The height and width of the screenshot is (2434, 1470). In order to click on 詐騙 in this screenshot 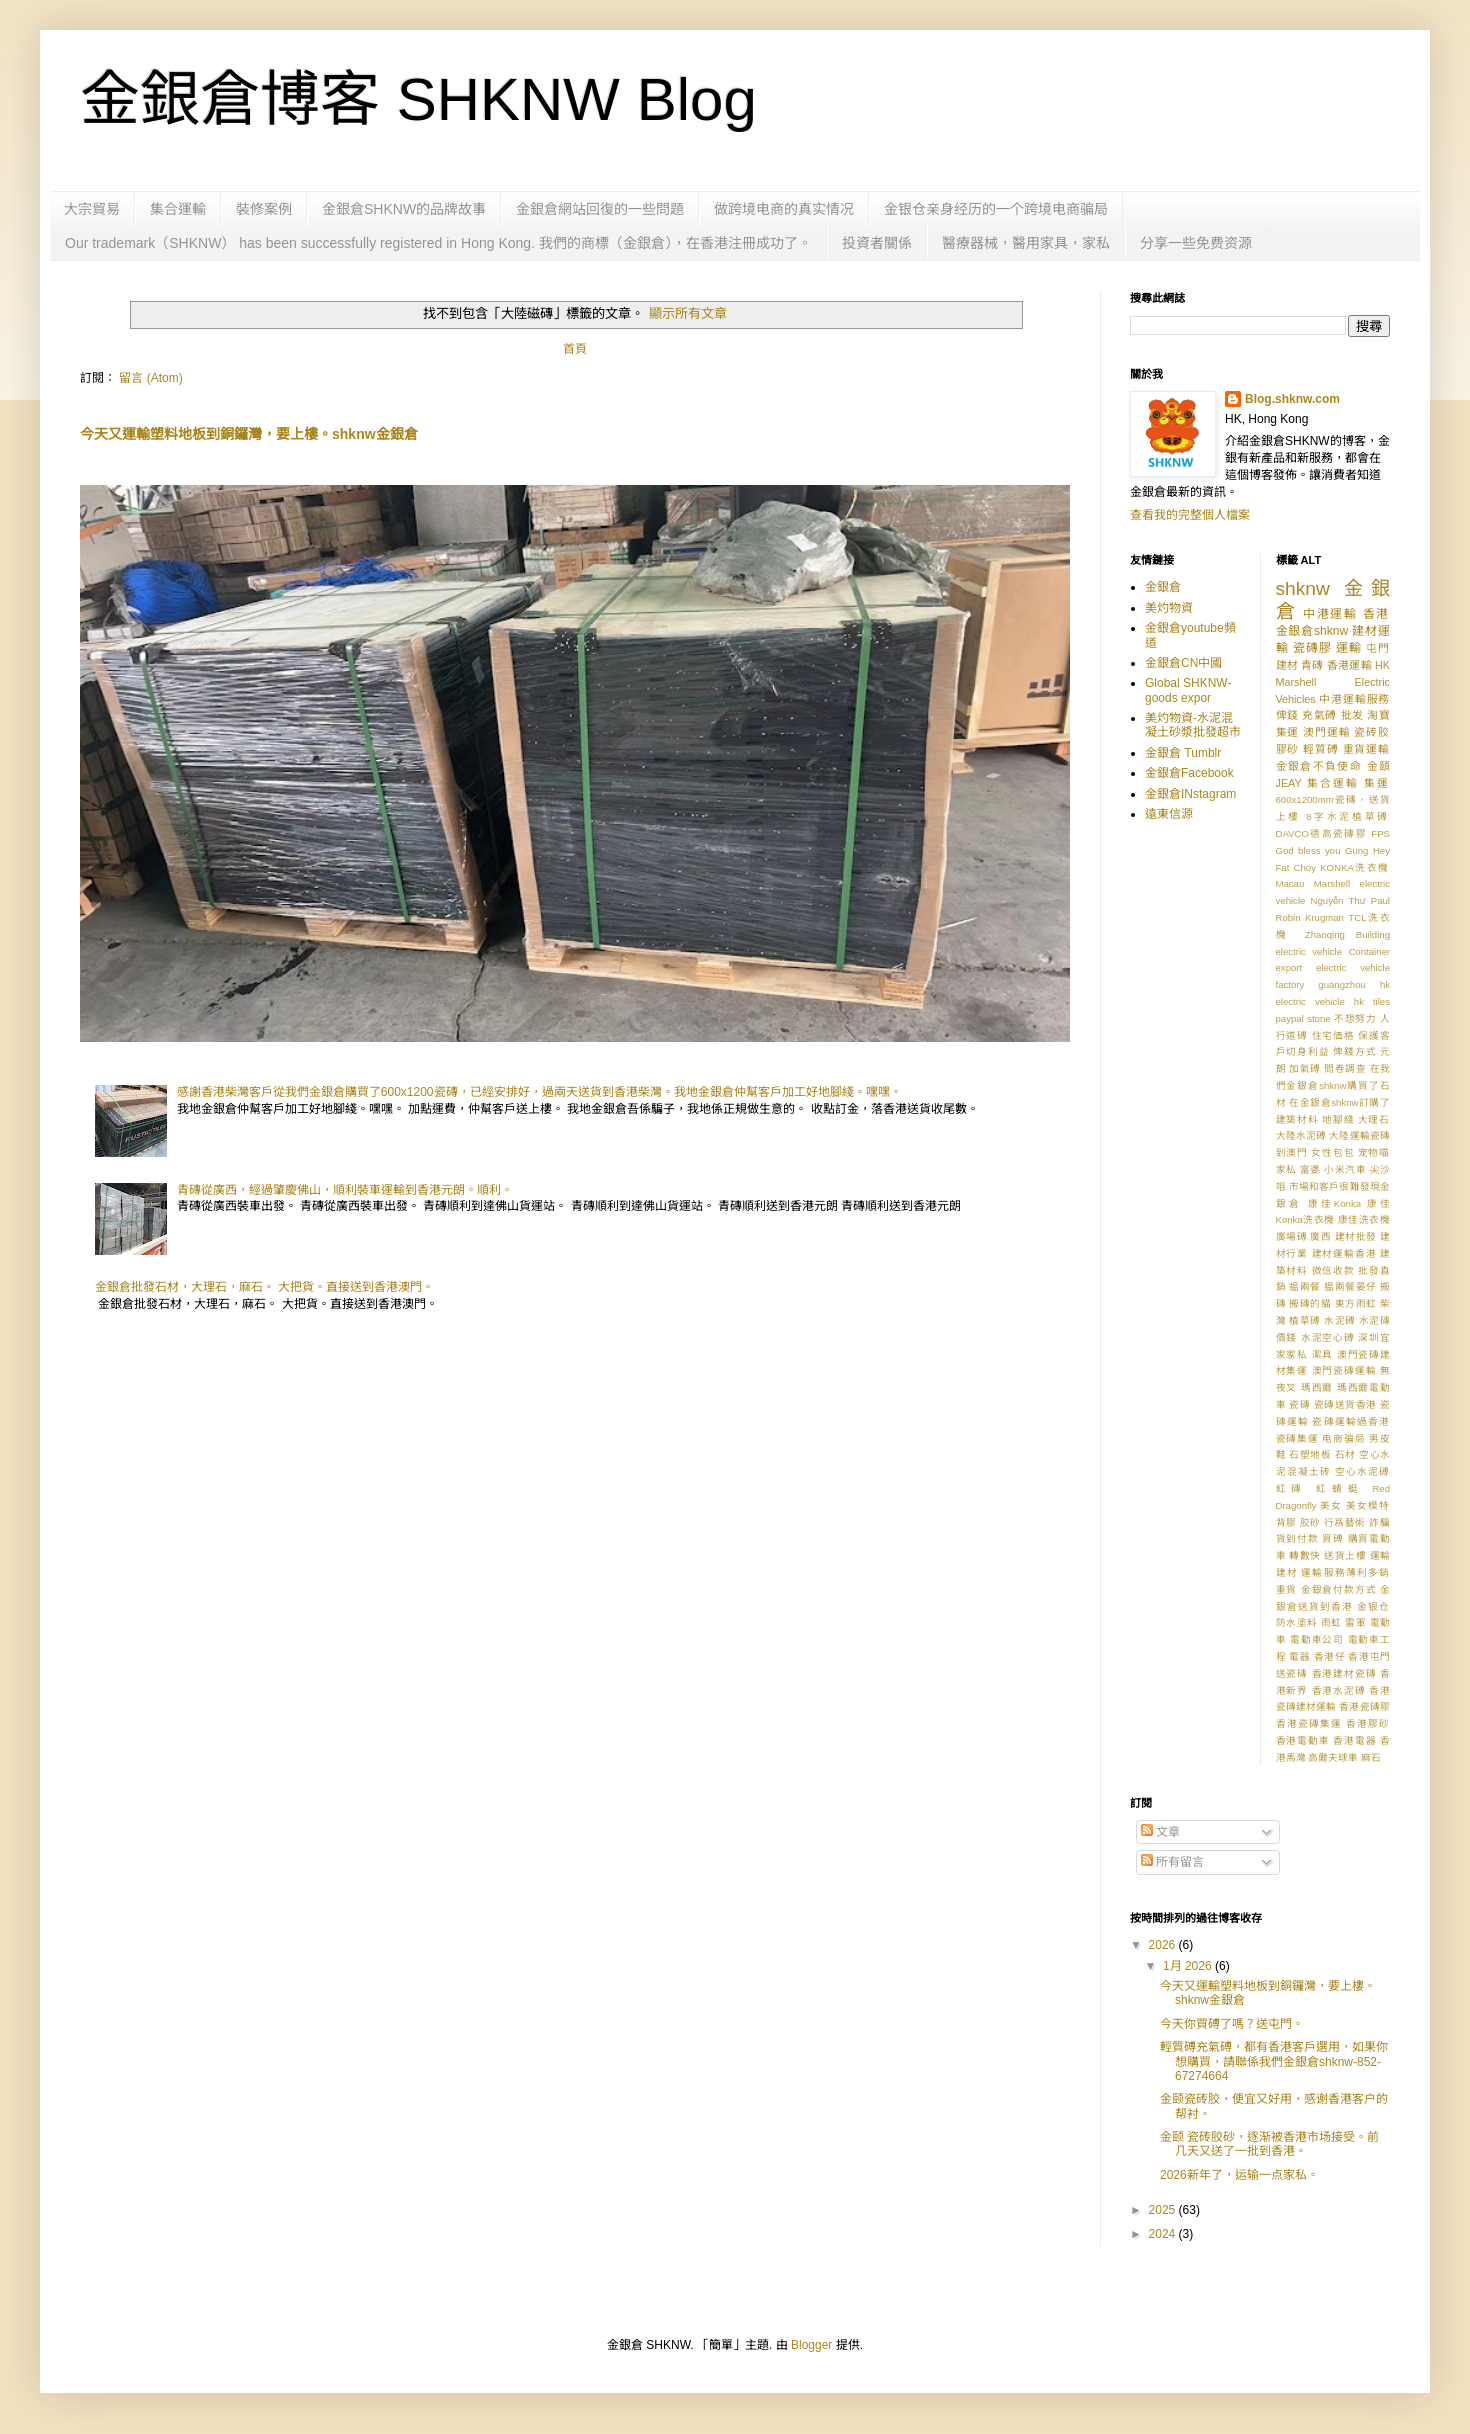, I will do `click(1379, 1522)`.